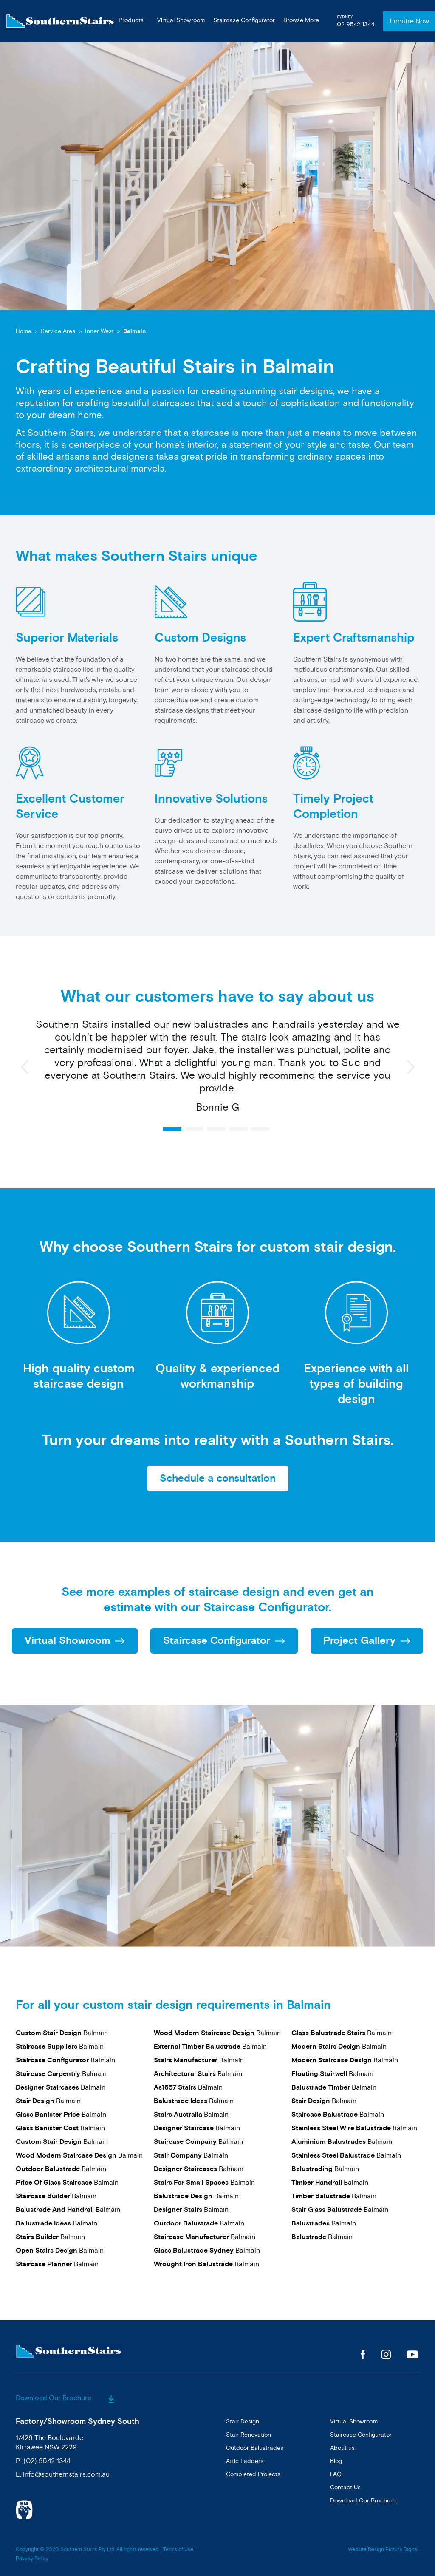 This screenshot has height=2576, width=435. What do you see at coordinates (413, 2354) in the screenshot?
I see `Youtube` at bounding box center [413, 2354].